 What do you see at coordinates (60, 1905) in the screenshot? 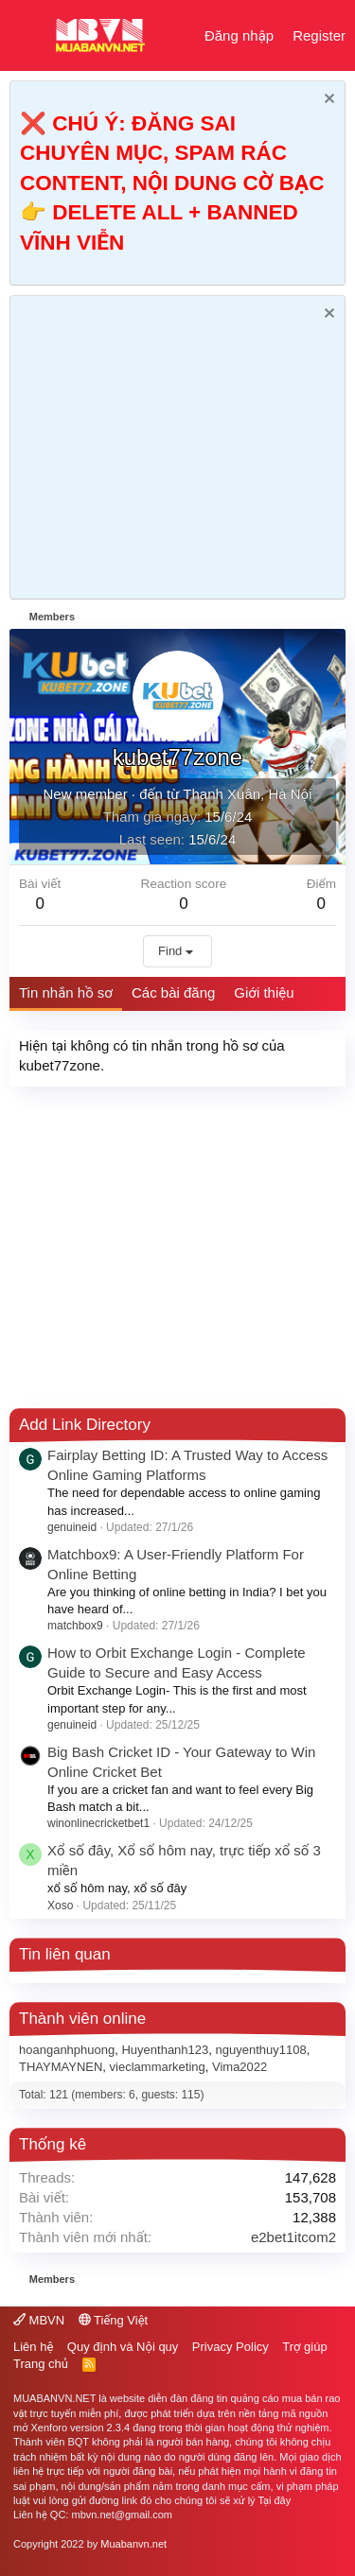
I see `Xoso` at bounding box center [60, 1905].